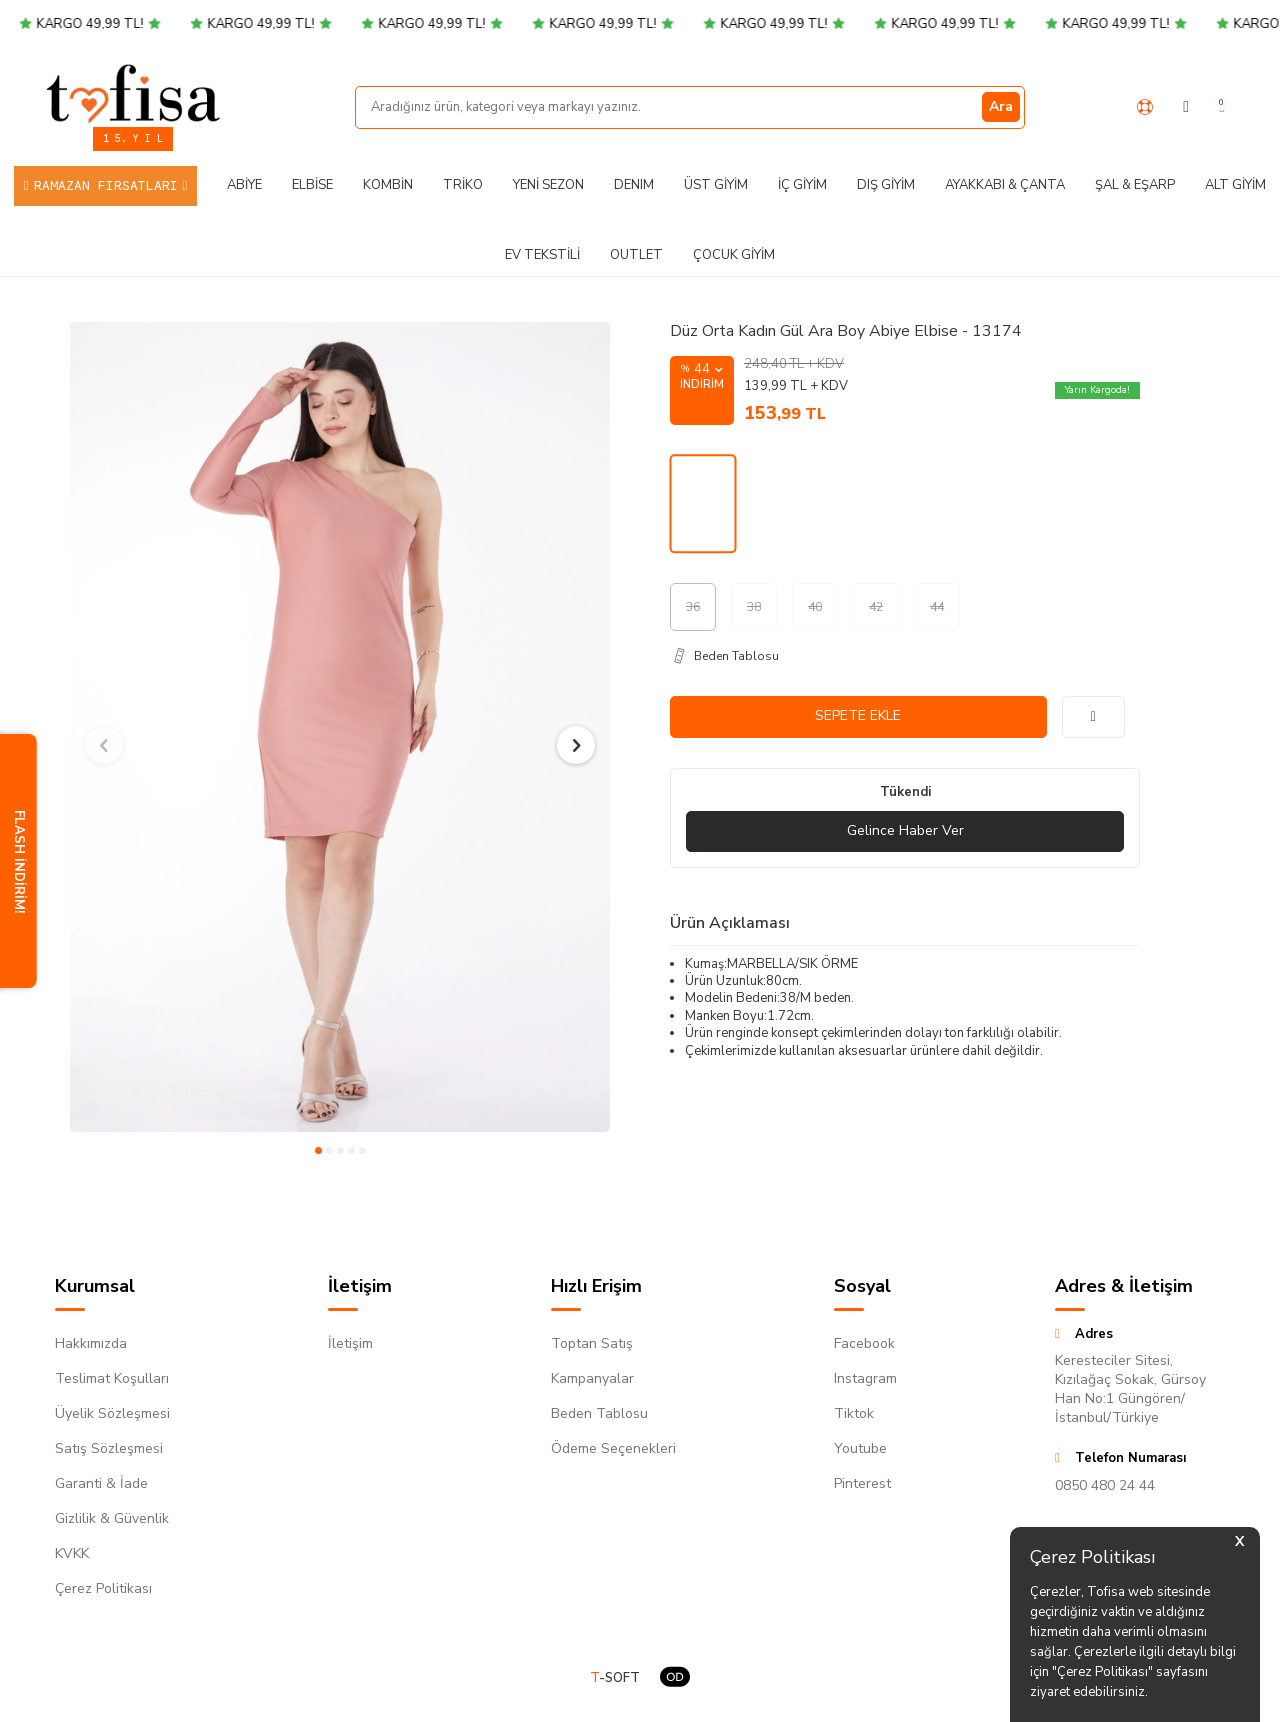 The image size is (1280, 1722). What do you see at coordinates (1135, 185) in the screenshot?
I see `Şal & Eşarp` at bounding box center [1135, 185].